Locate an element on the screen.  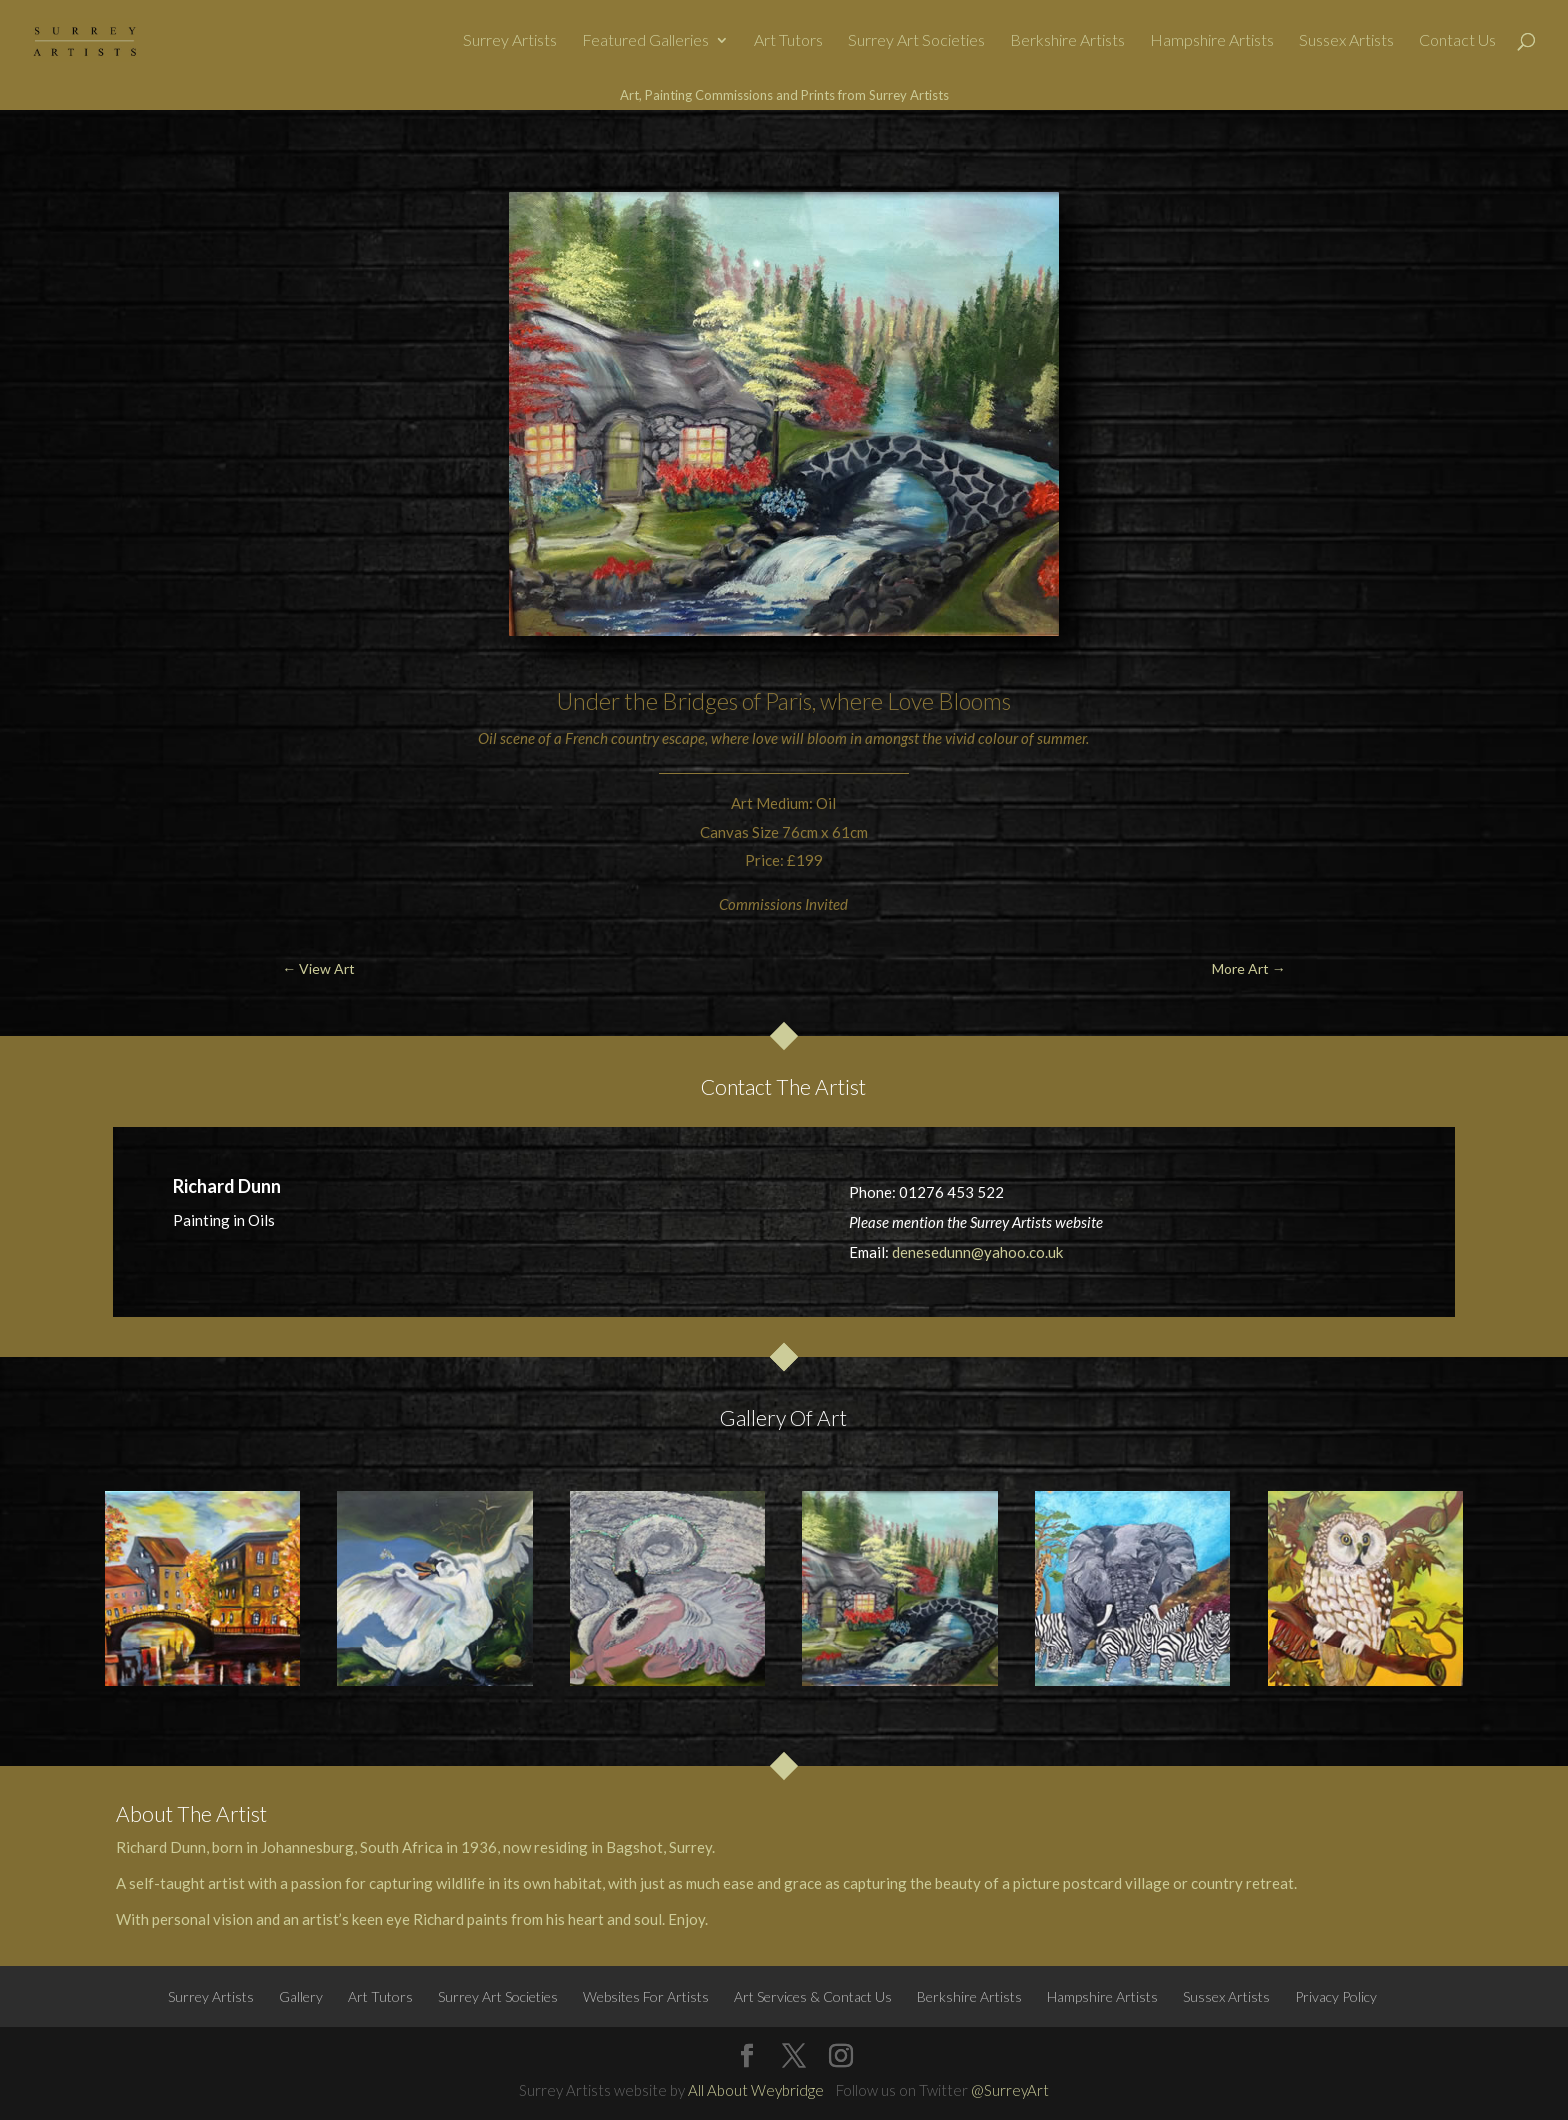
@SurreyArt is located at coordinates (1010, 2090).